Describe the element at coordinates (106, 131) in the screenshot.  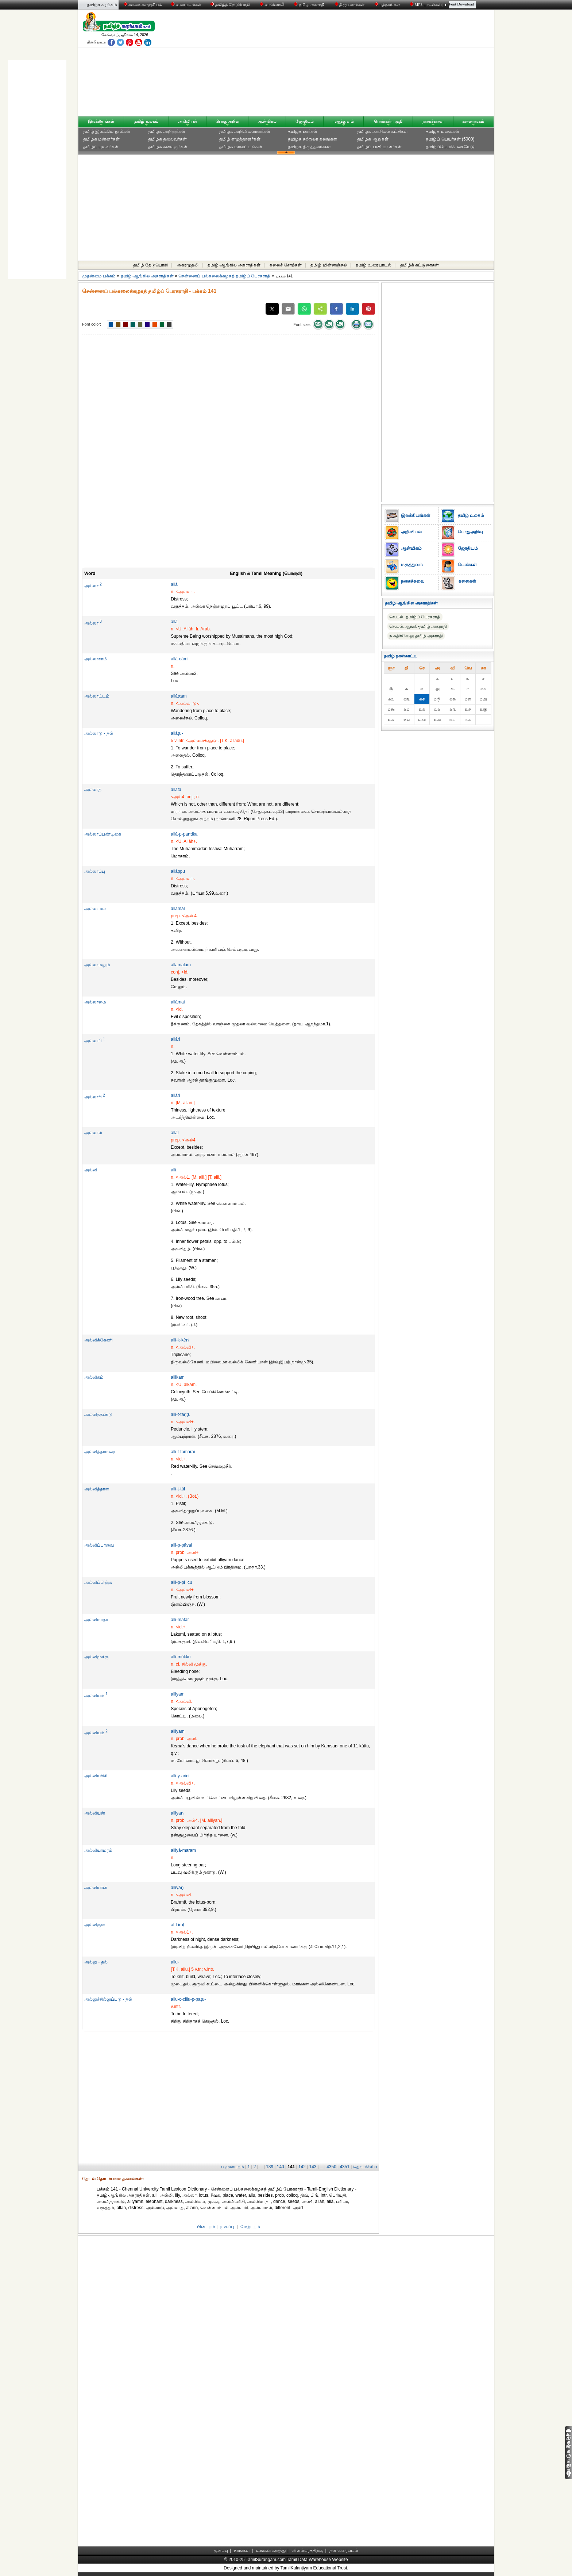
I see `தமிழ் இலக்கிய நூல்கள்` at that location.